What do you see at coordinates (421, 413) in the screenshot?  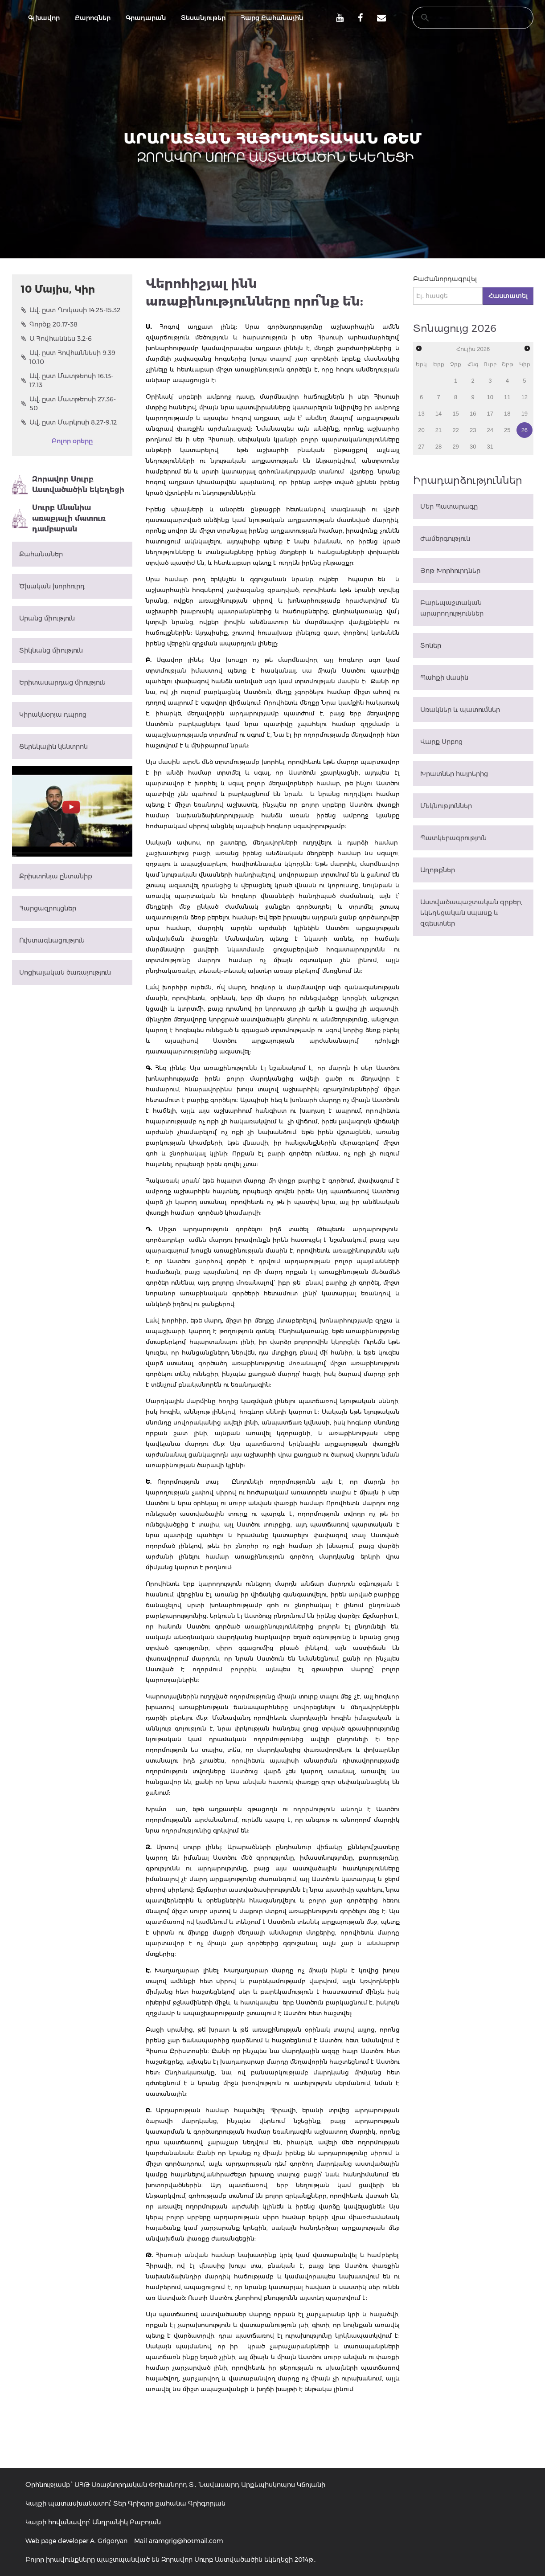 I see `13` at bounding box center [421, 413].